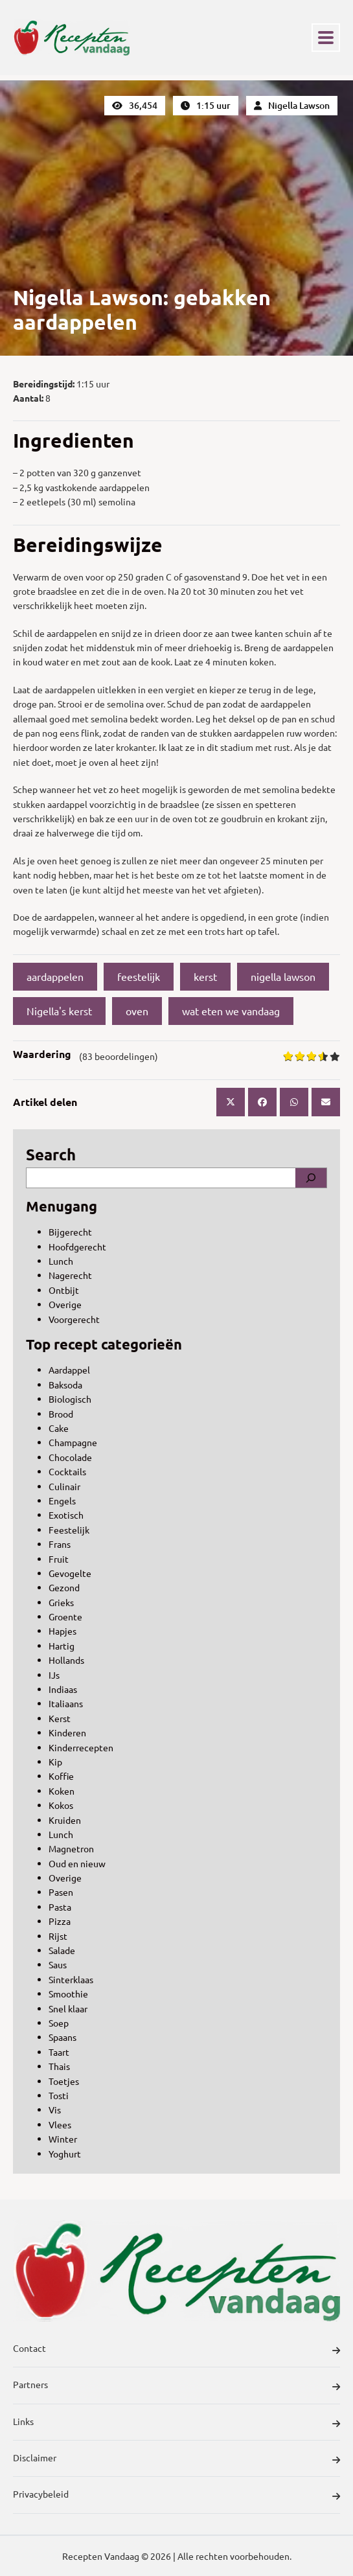 This screenshot has width=353, height=2576. Describe the element at coordinates (61, 1791) in the screenshot. I see `Koken` at that location.